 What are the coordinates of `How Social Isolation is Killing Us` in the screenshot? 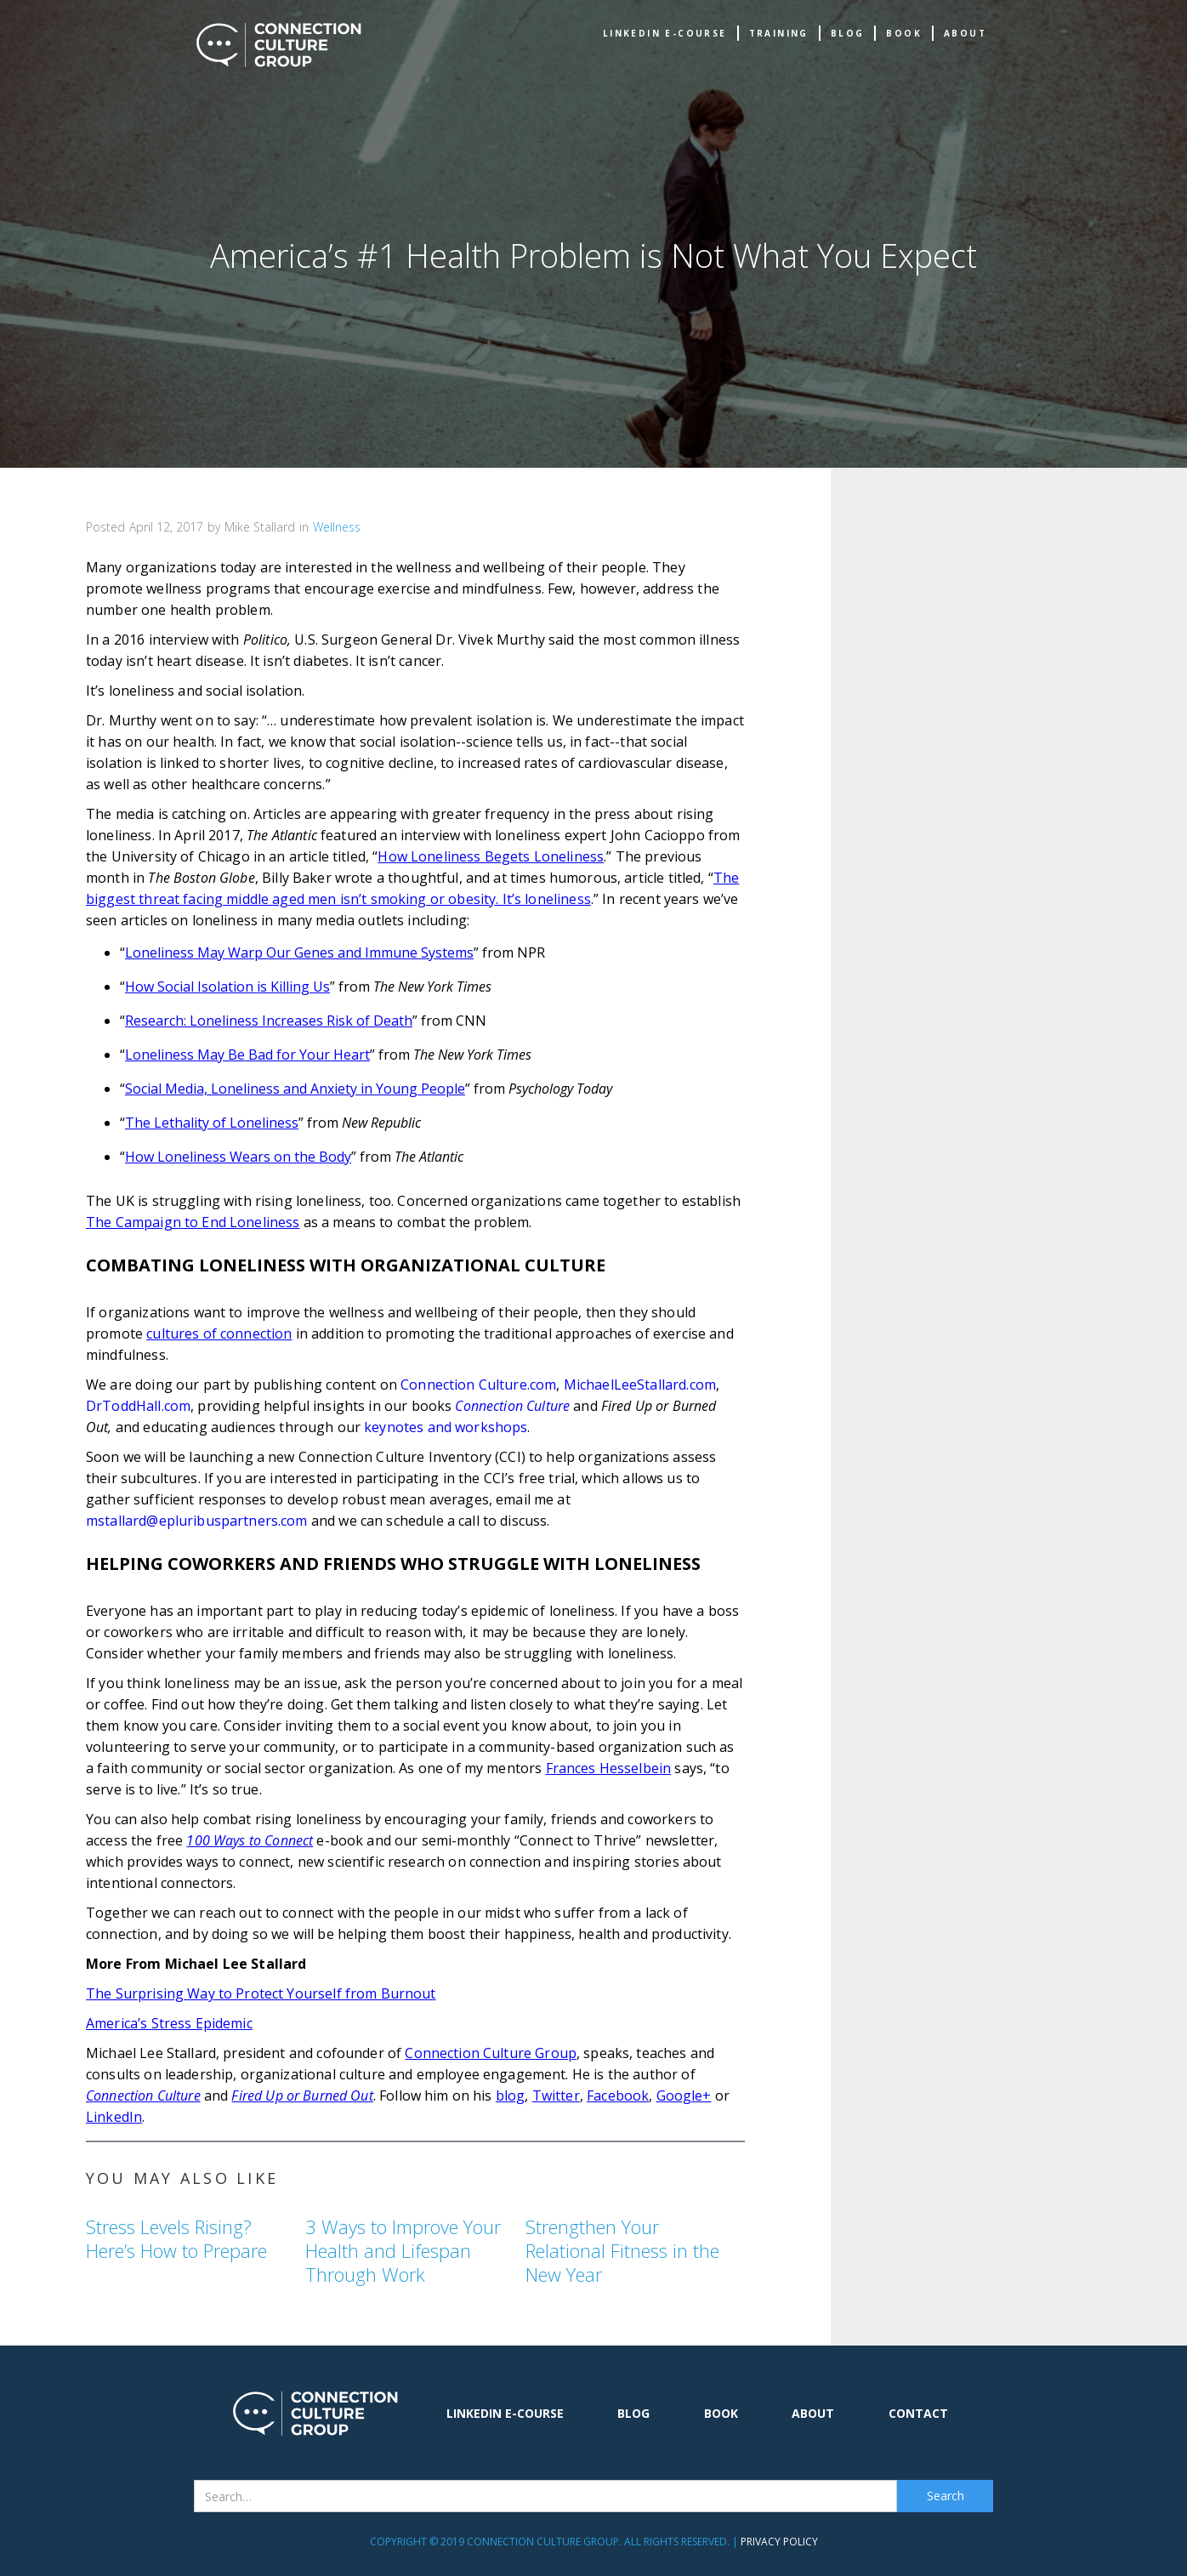 It's located at (227, 986).